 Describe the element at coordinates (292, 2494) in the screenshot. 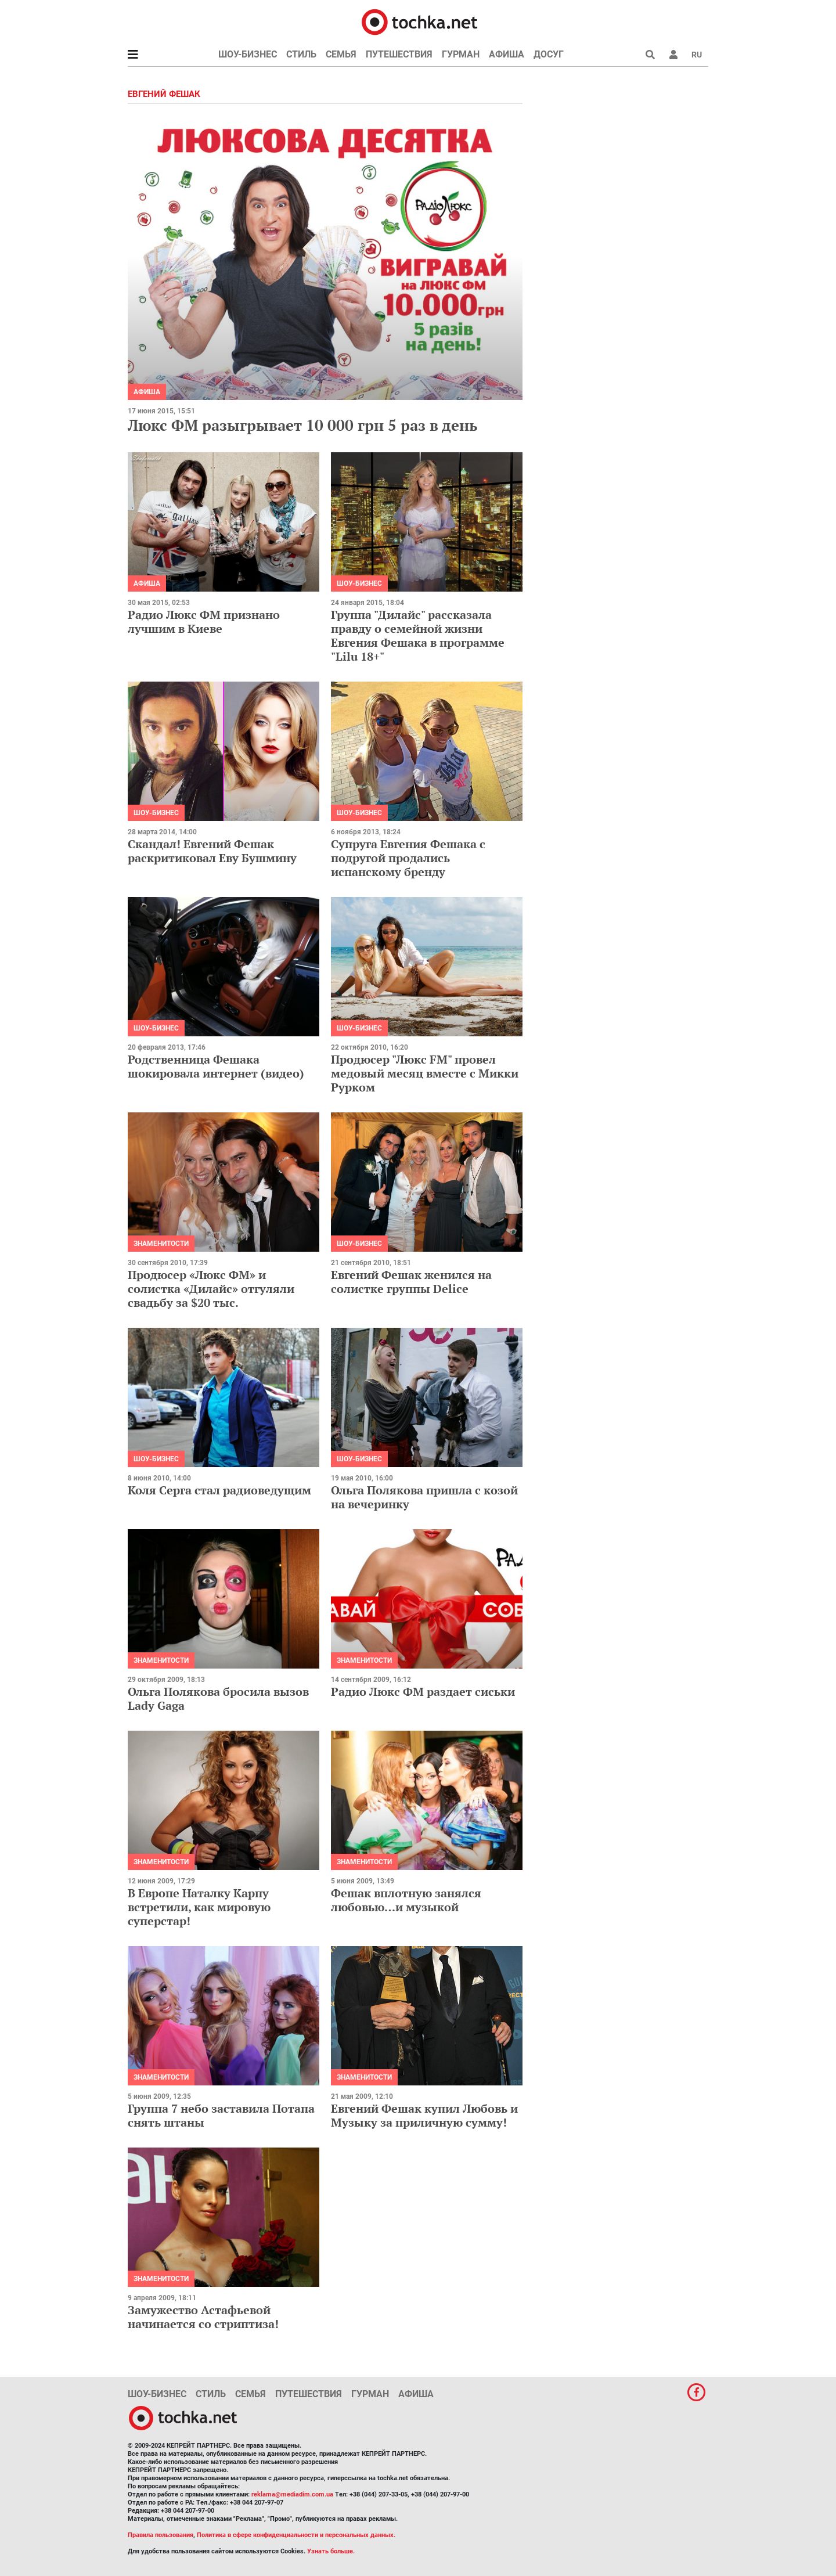

I see `reklama@mediadim.com.ua` at that location.